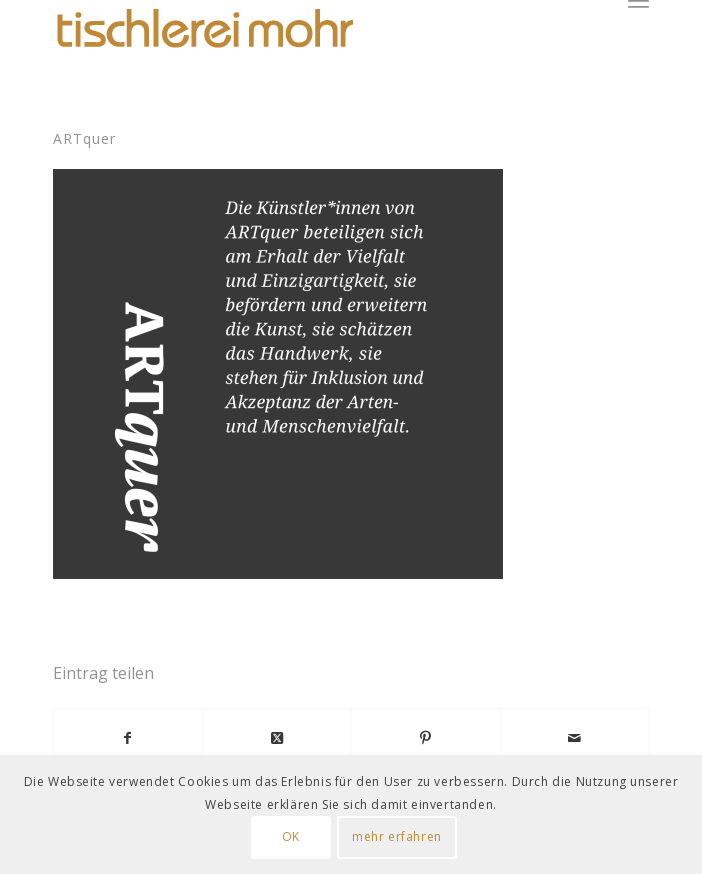  What do you see at coordinates (291, 836) in the screenshot?
I see `OK` at bounding box center [291, 836].